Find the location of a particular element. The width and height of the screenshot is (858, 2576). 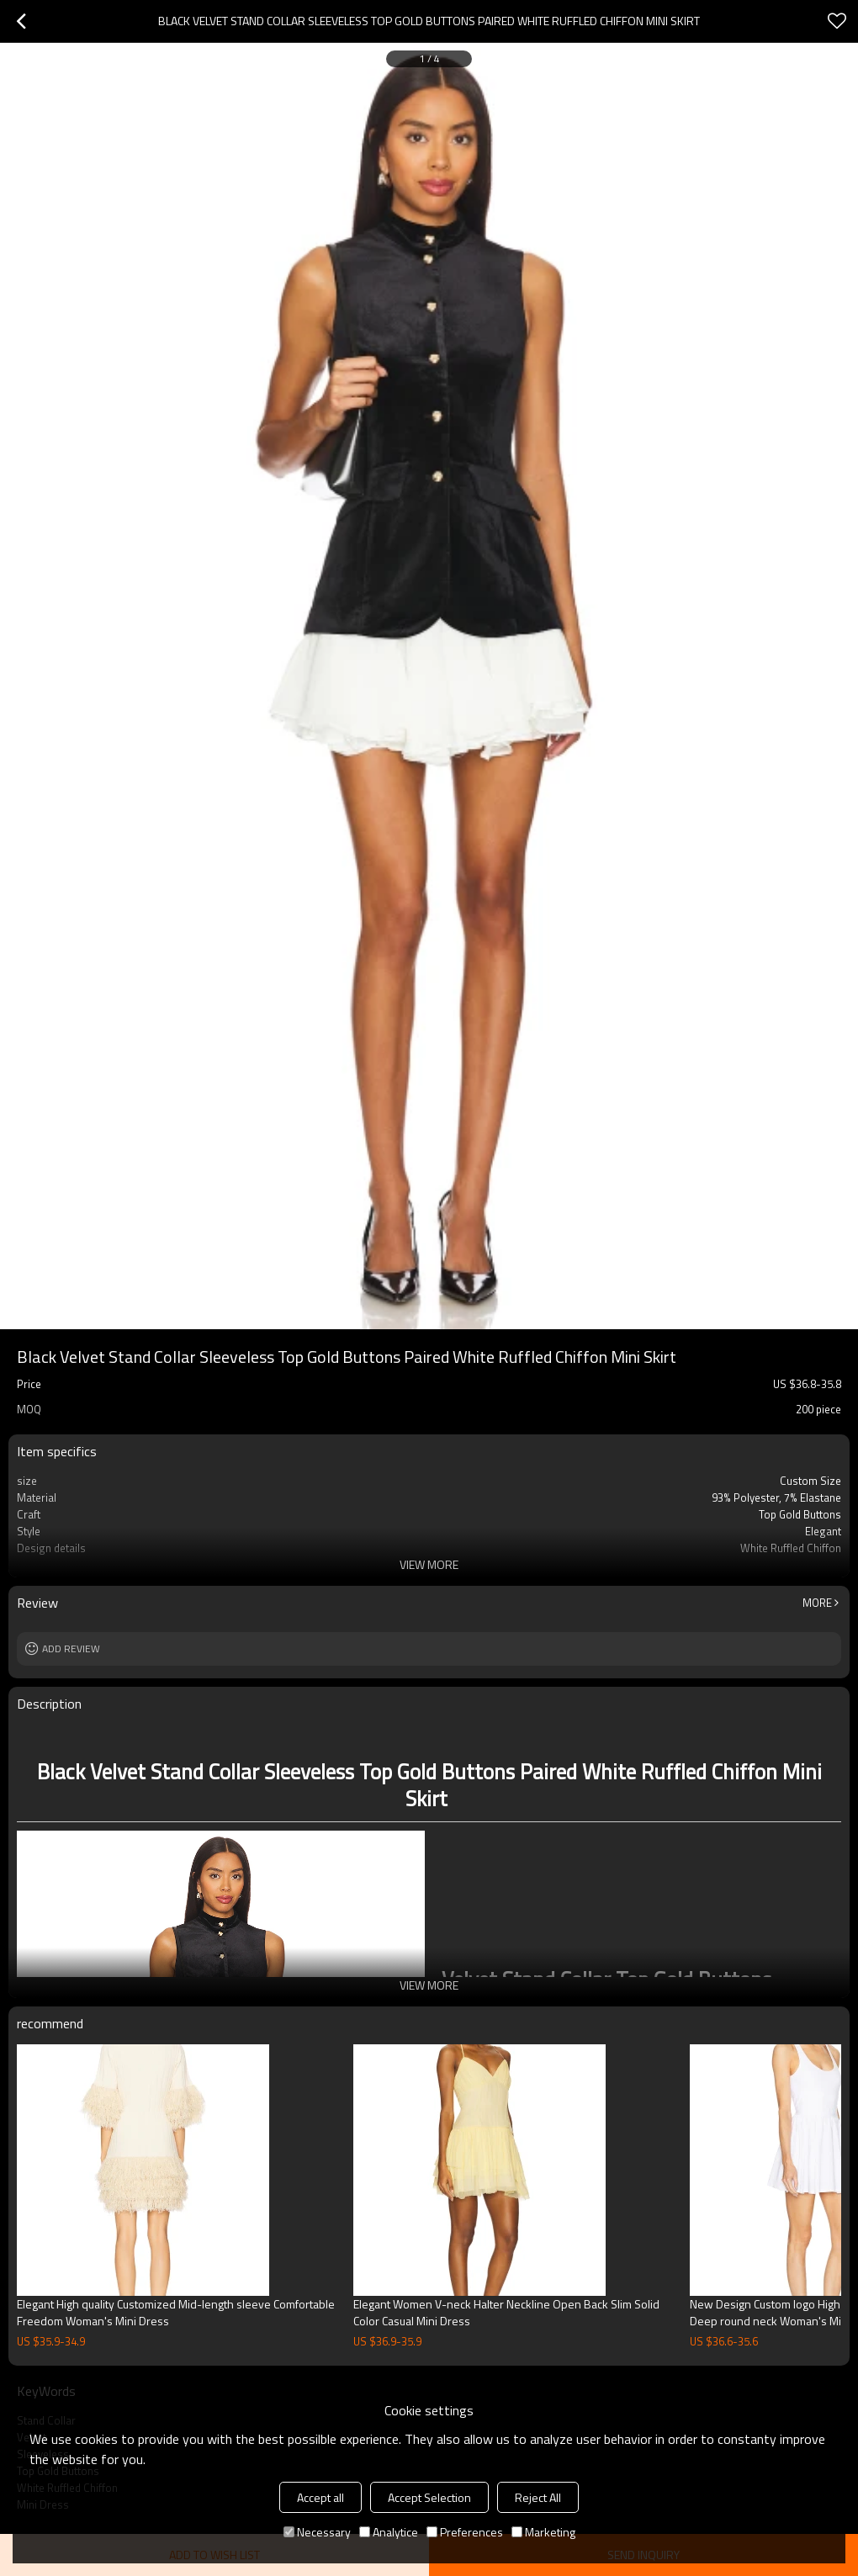

Analytice is located at coordinates (388, 2532).